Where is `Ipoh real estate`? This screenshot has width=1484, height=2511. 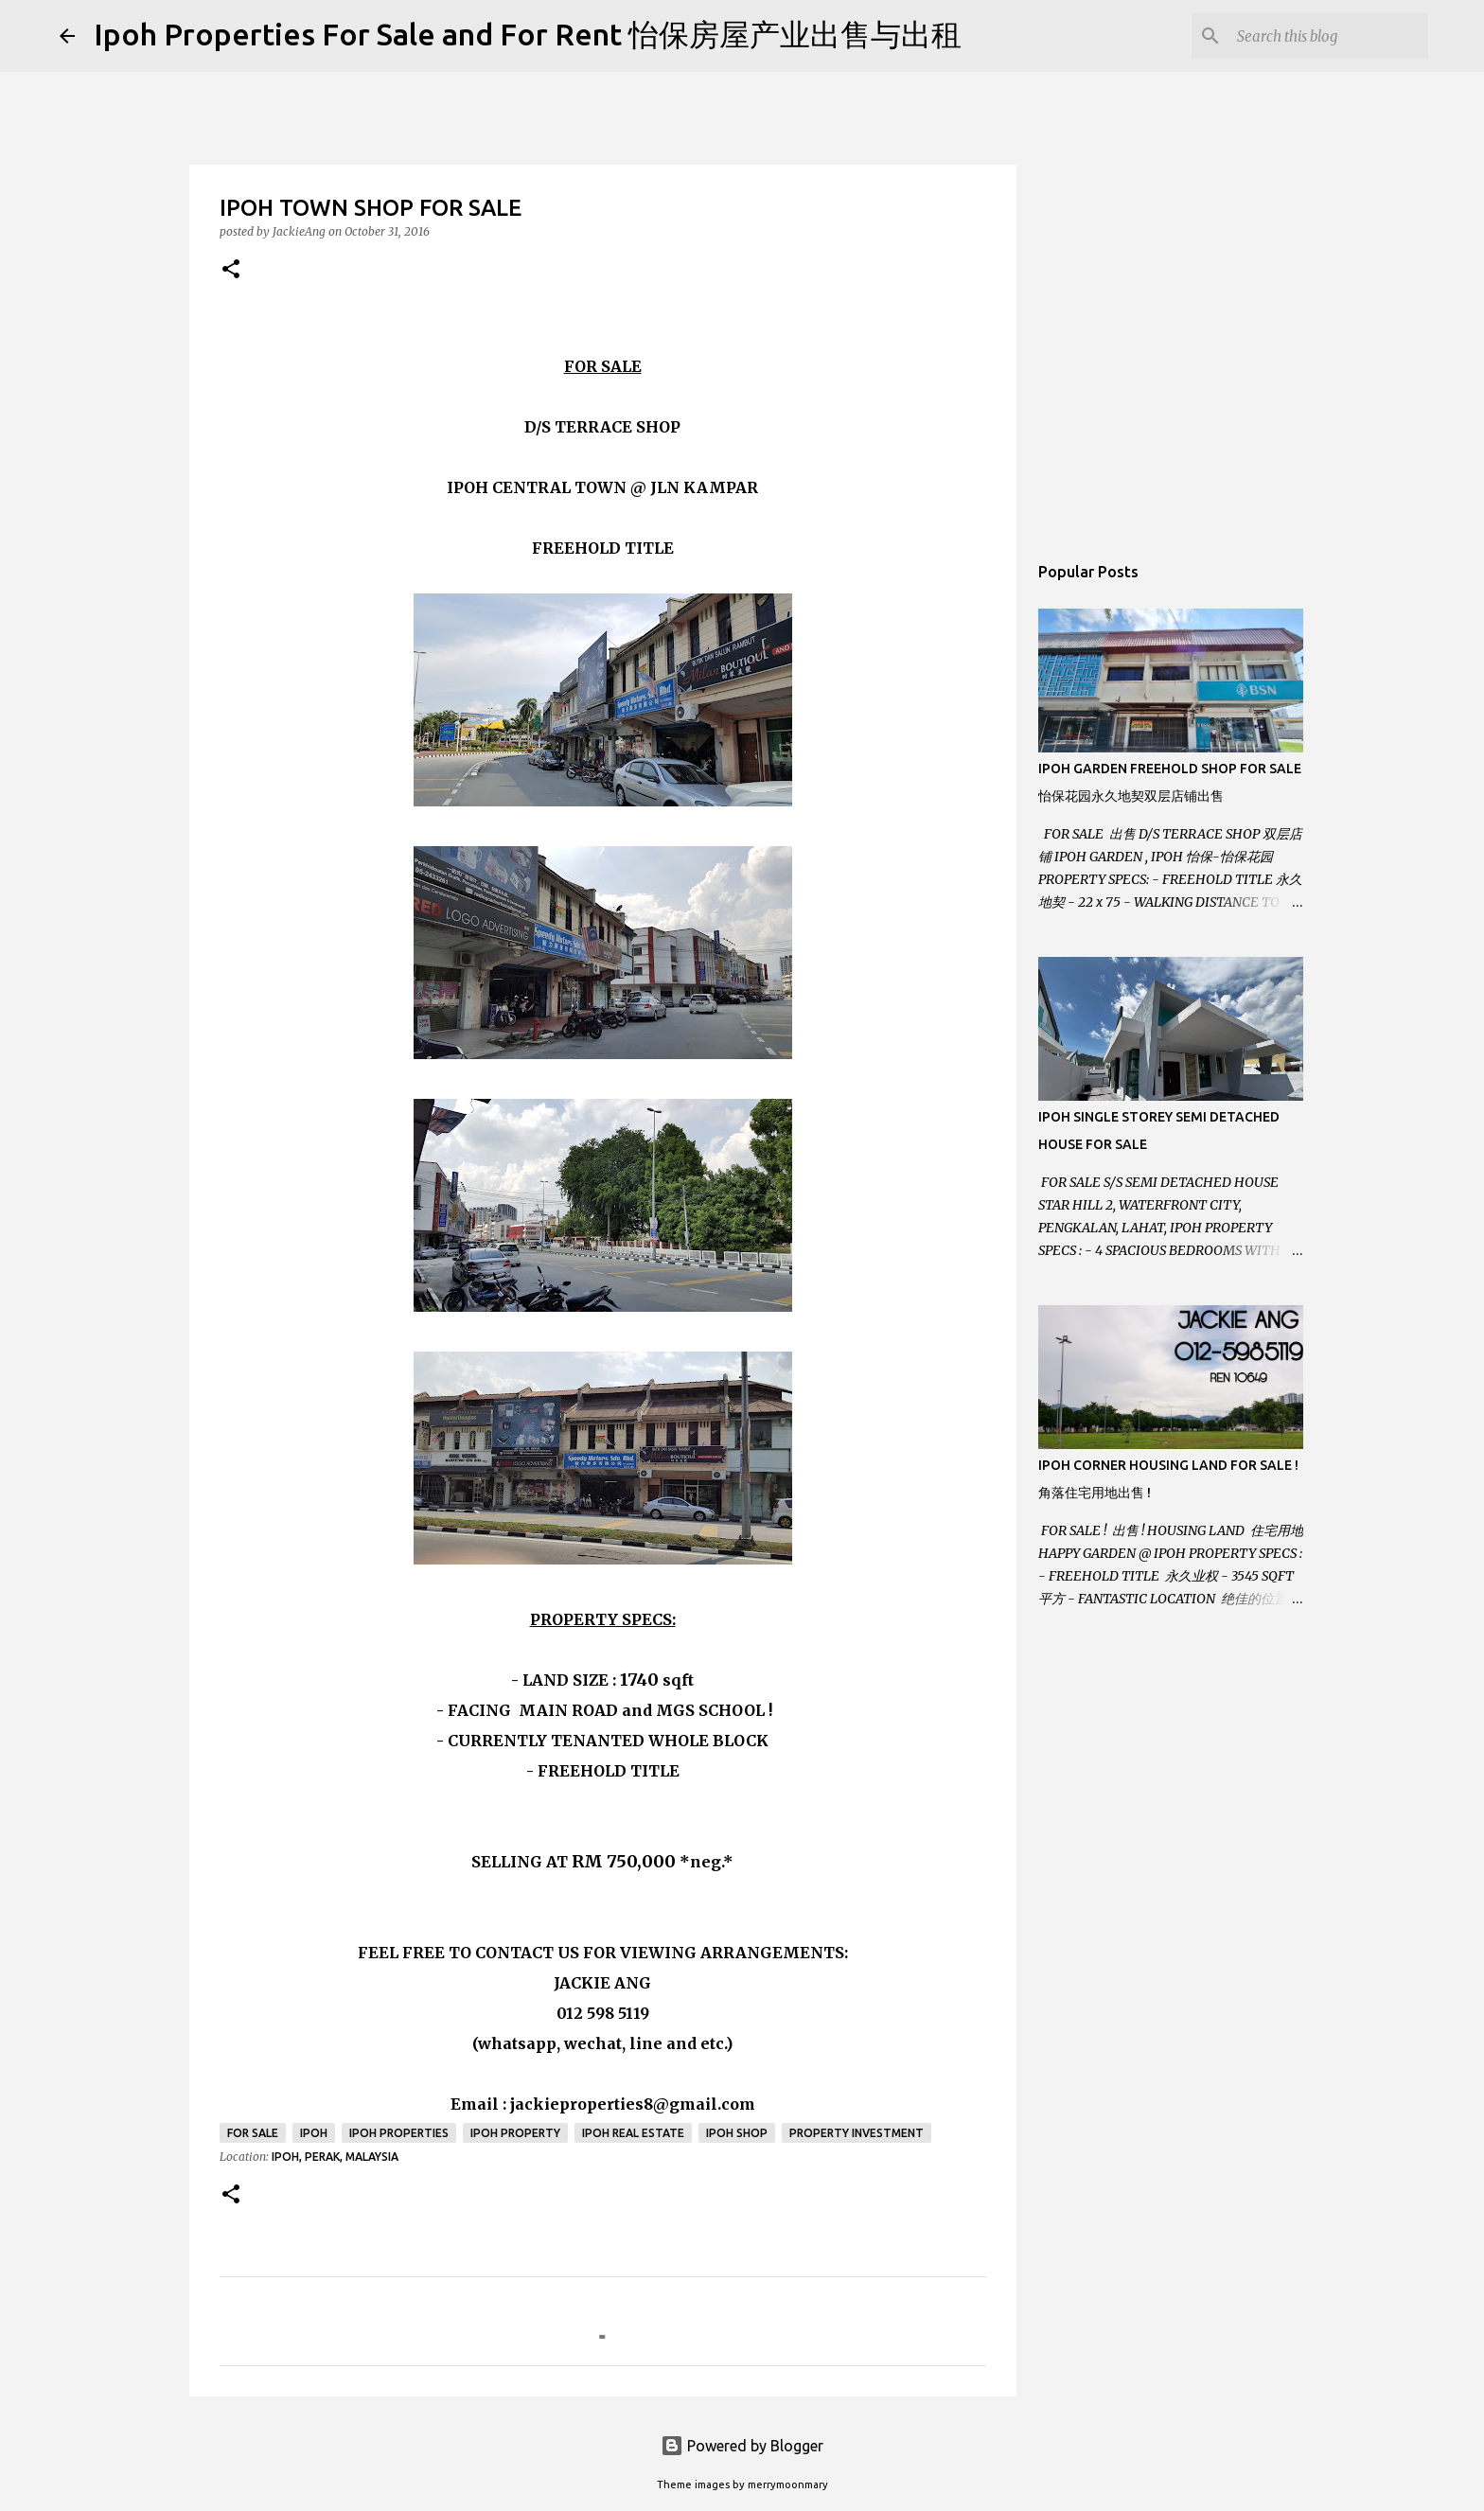 Ipoh real estate is located at coordinates (633, 2133).